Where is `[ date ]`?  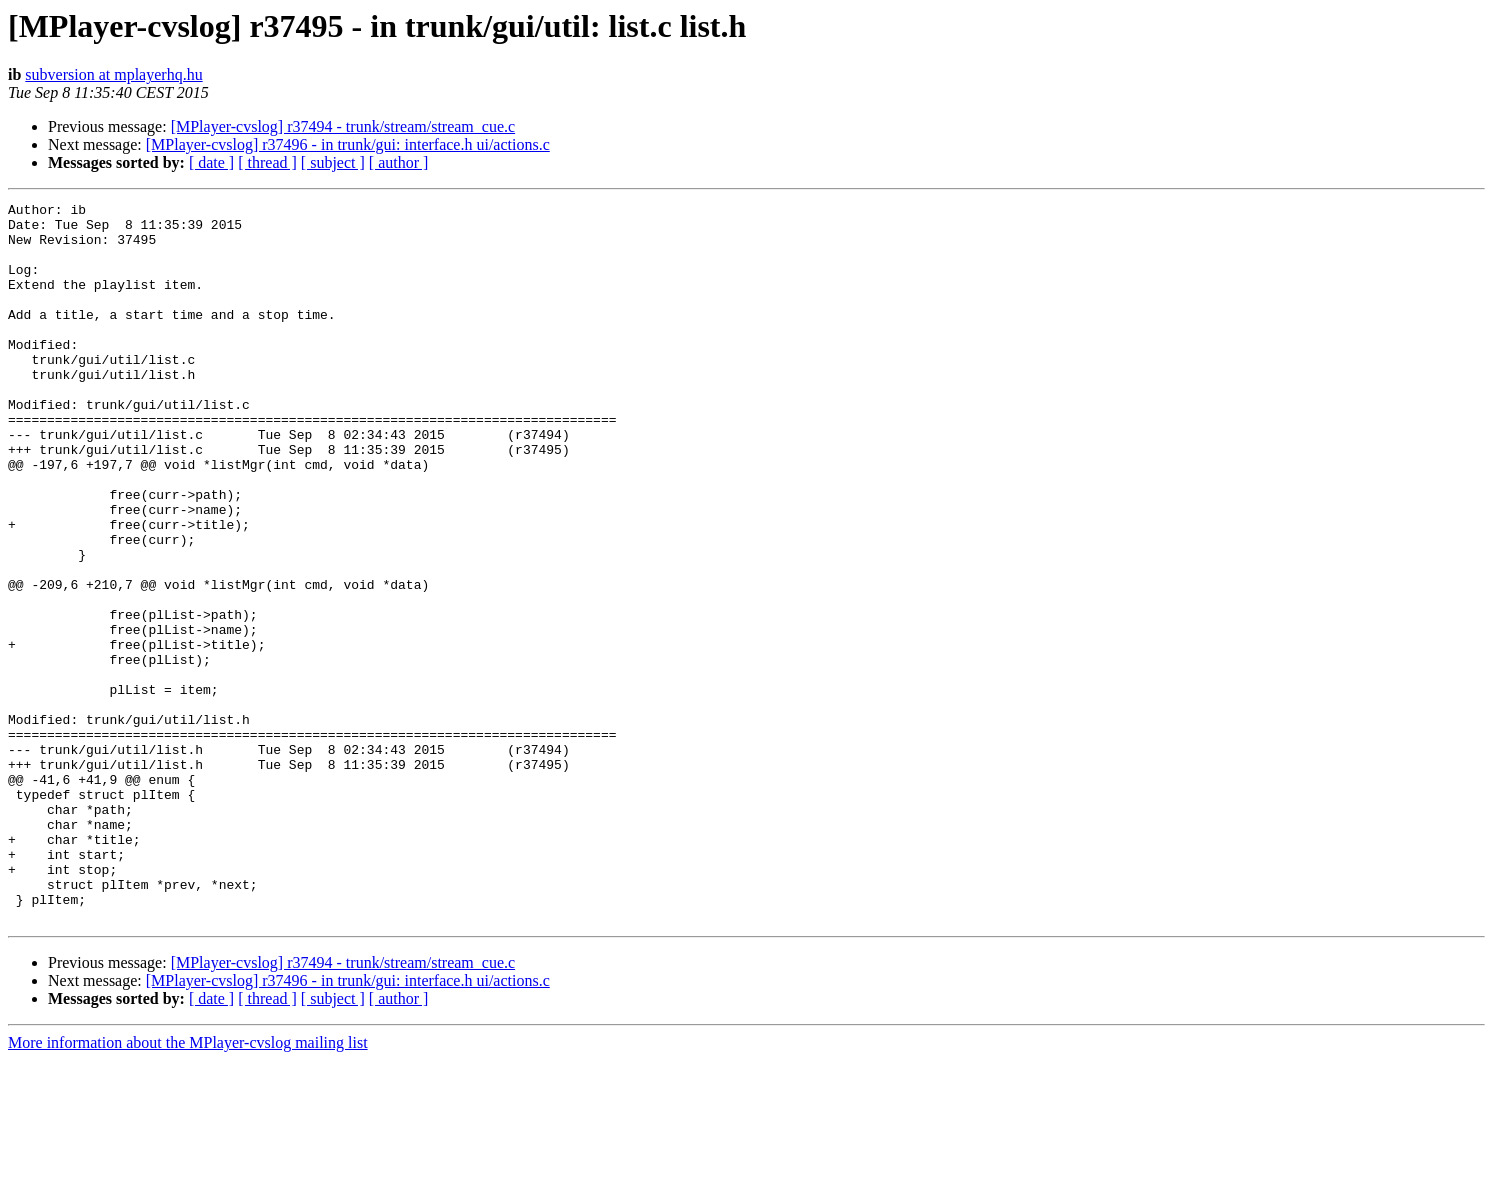 [ date ] is located at coordinates (211, 162).